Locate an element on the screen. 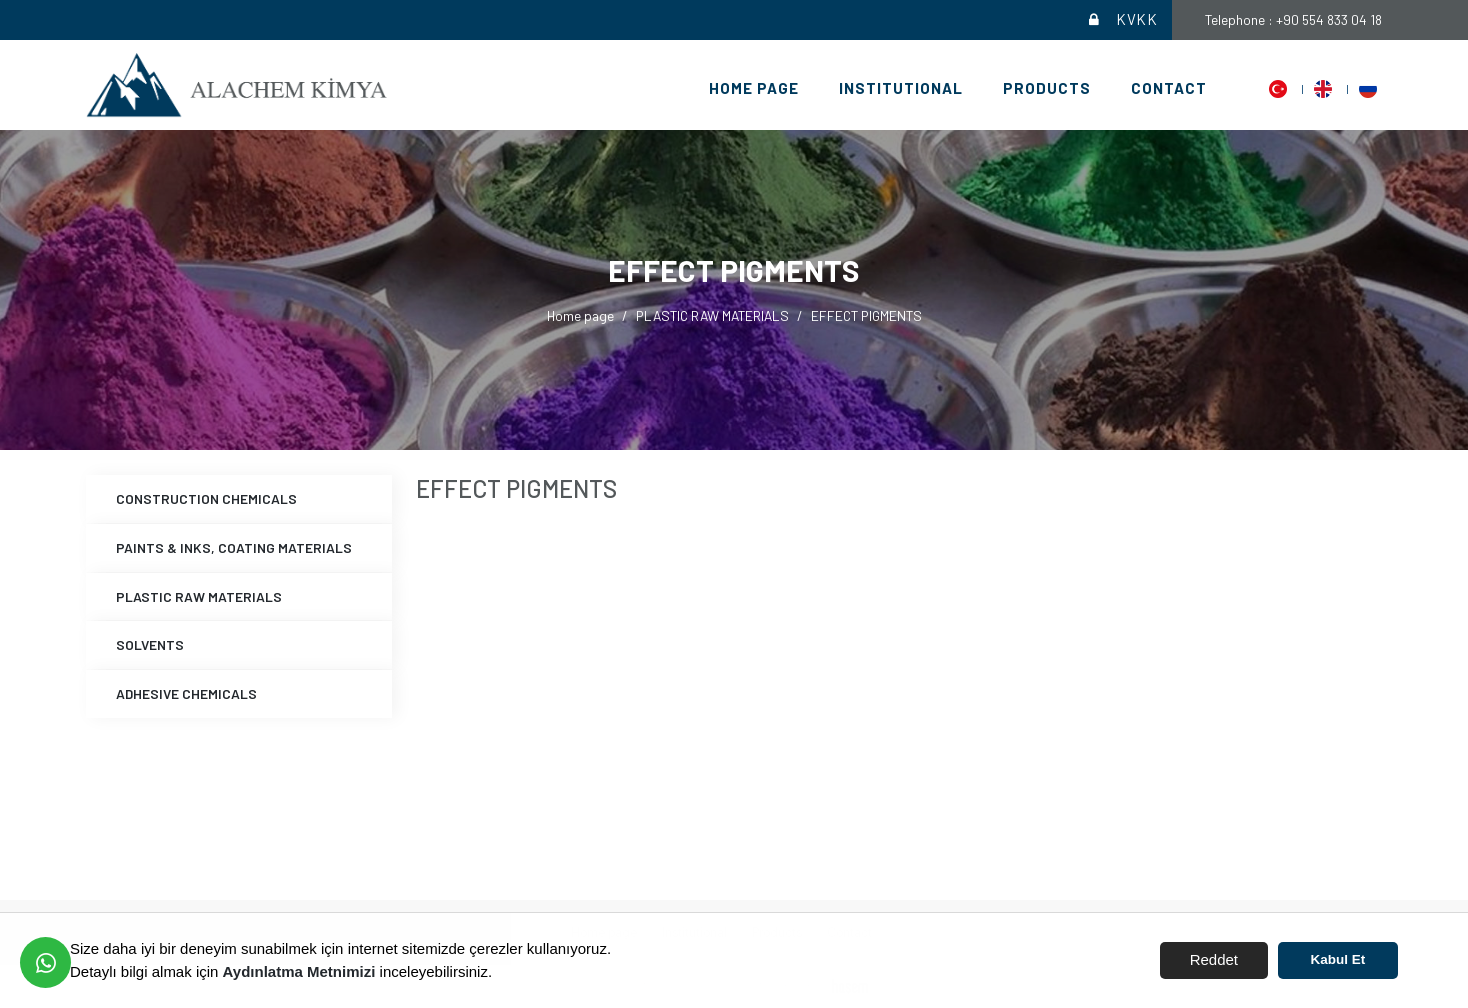 The height and width of the screenshot is (1008, 1468). KVKK is located at coordinates (1121, 20).